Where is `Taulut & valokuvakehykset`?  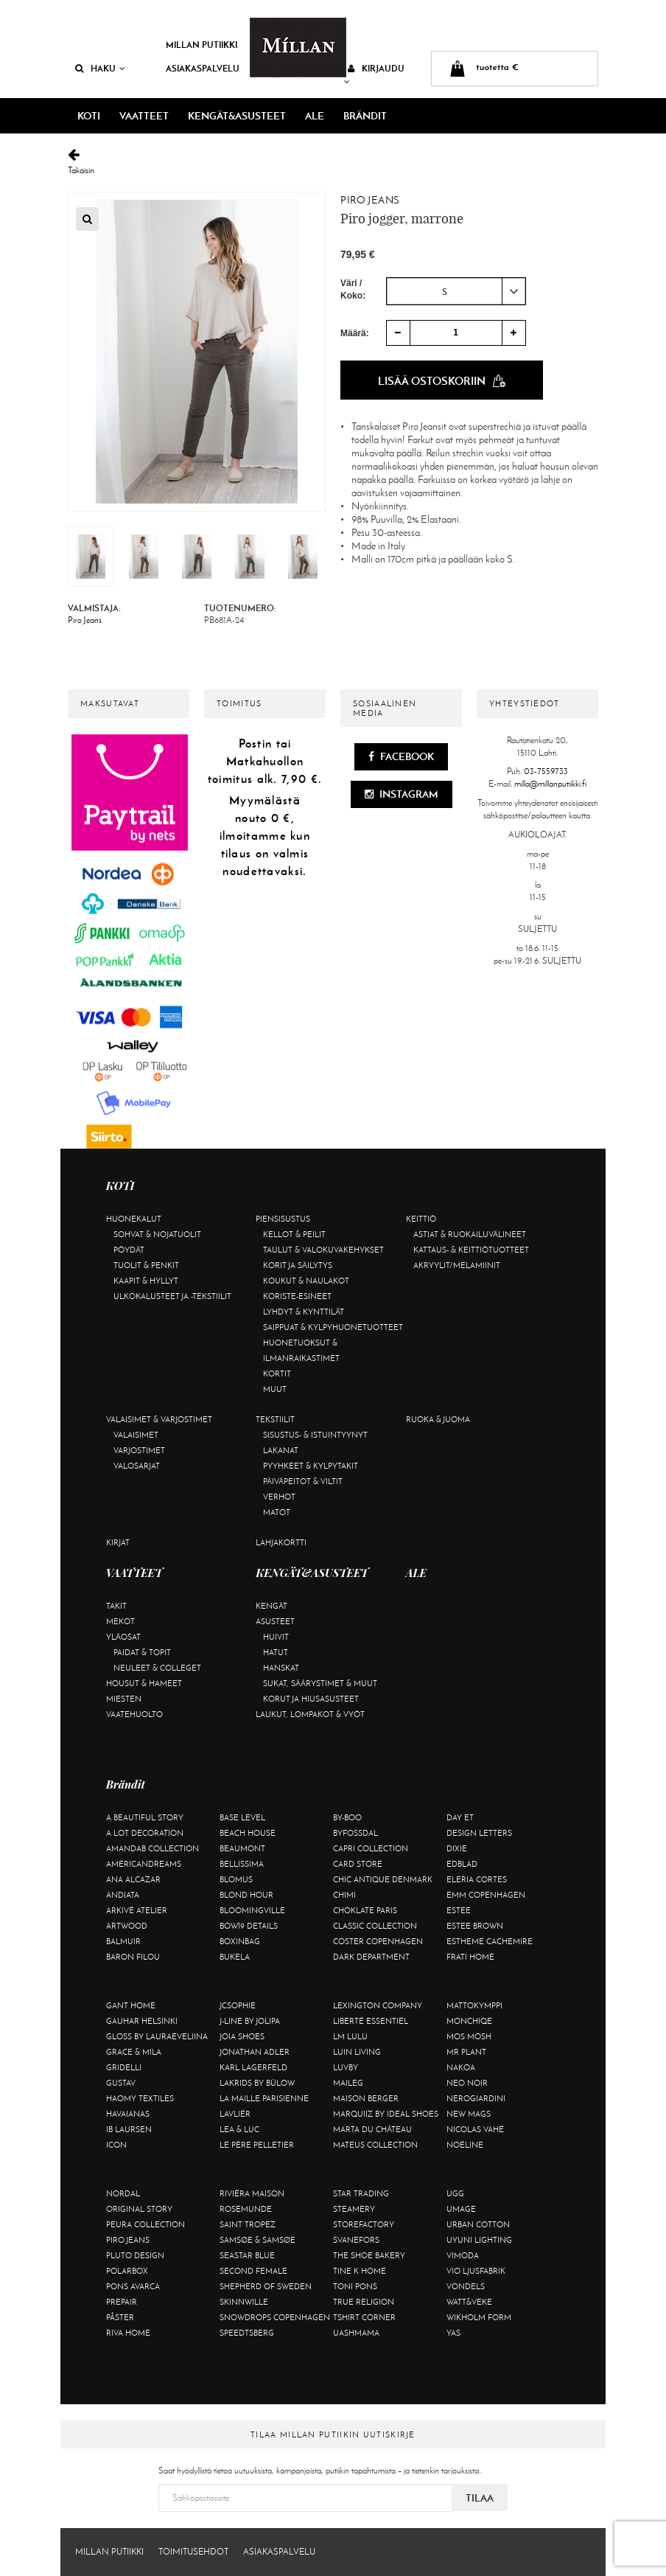 Taulut & valokuvakehykset is located at coordinates (323, 1250).